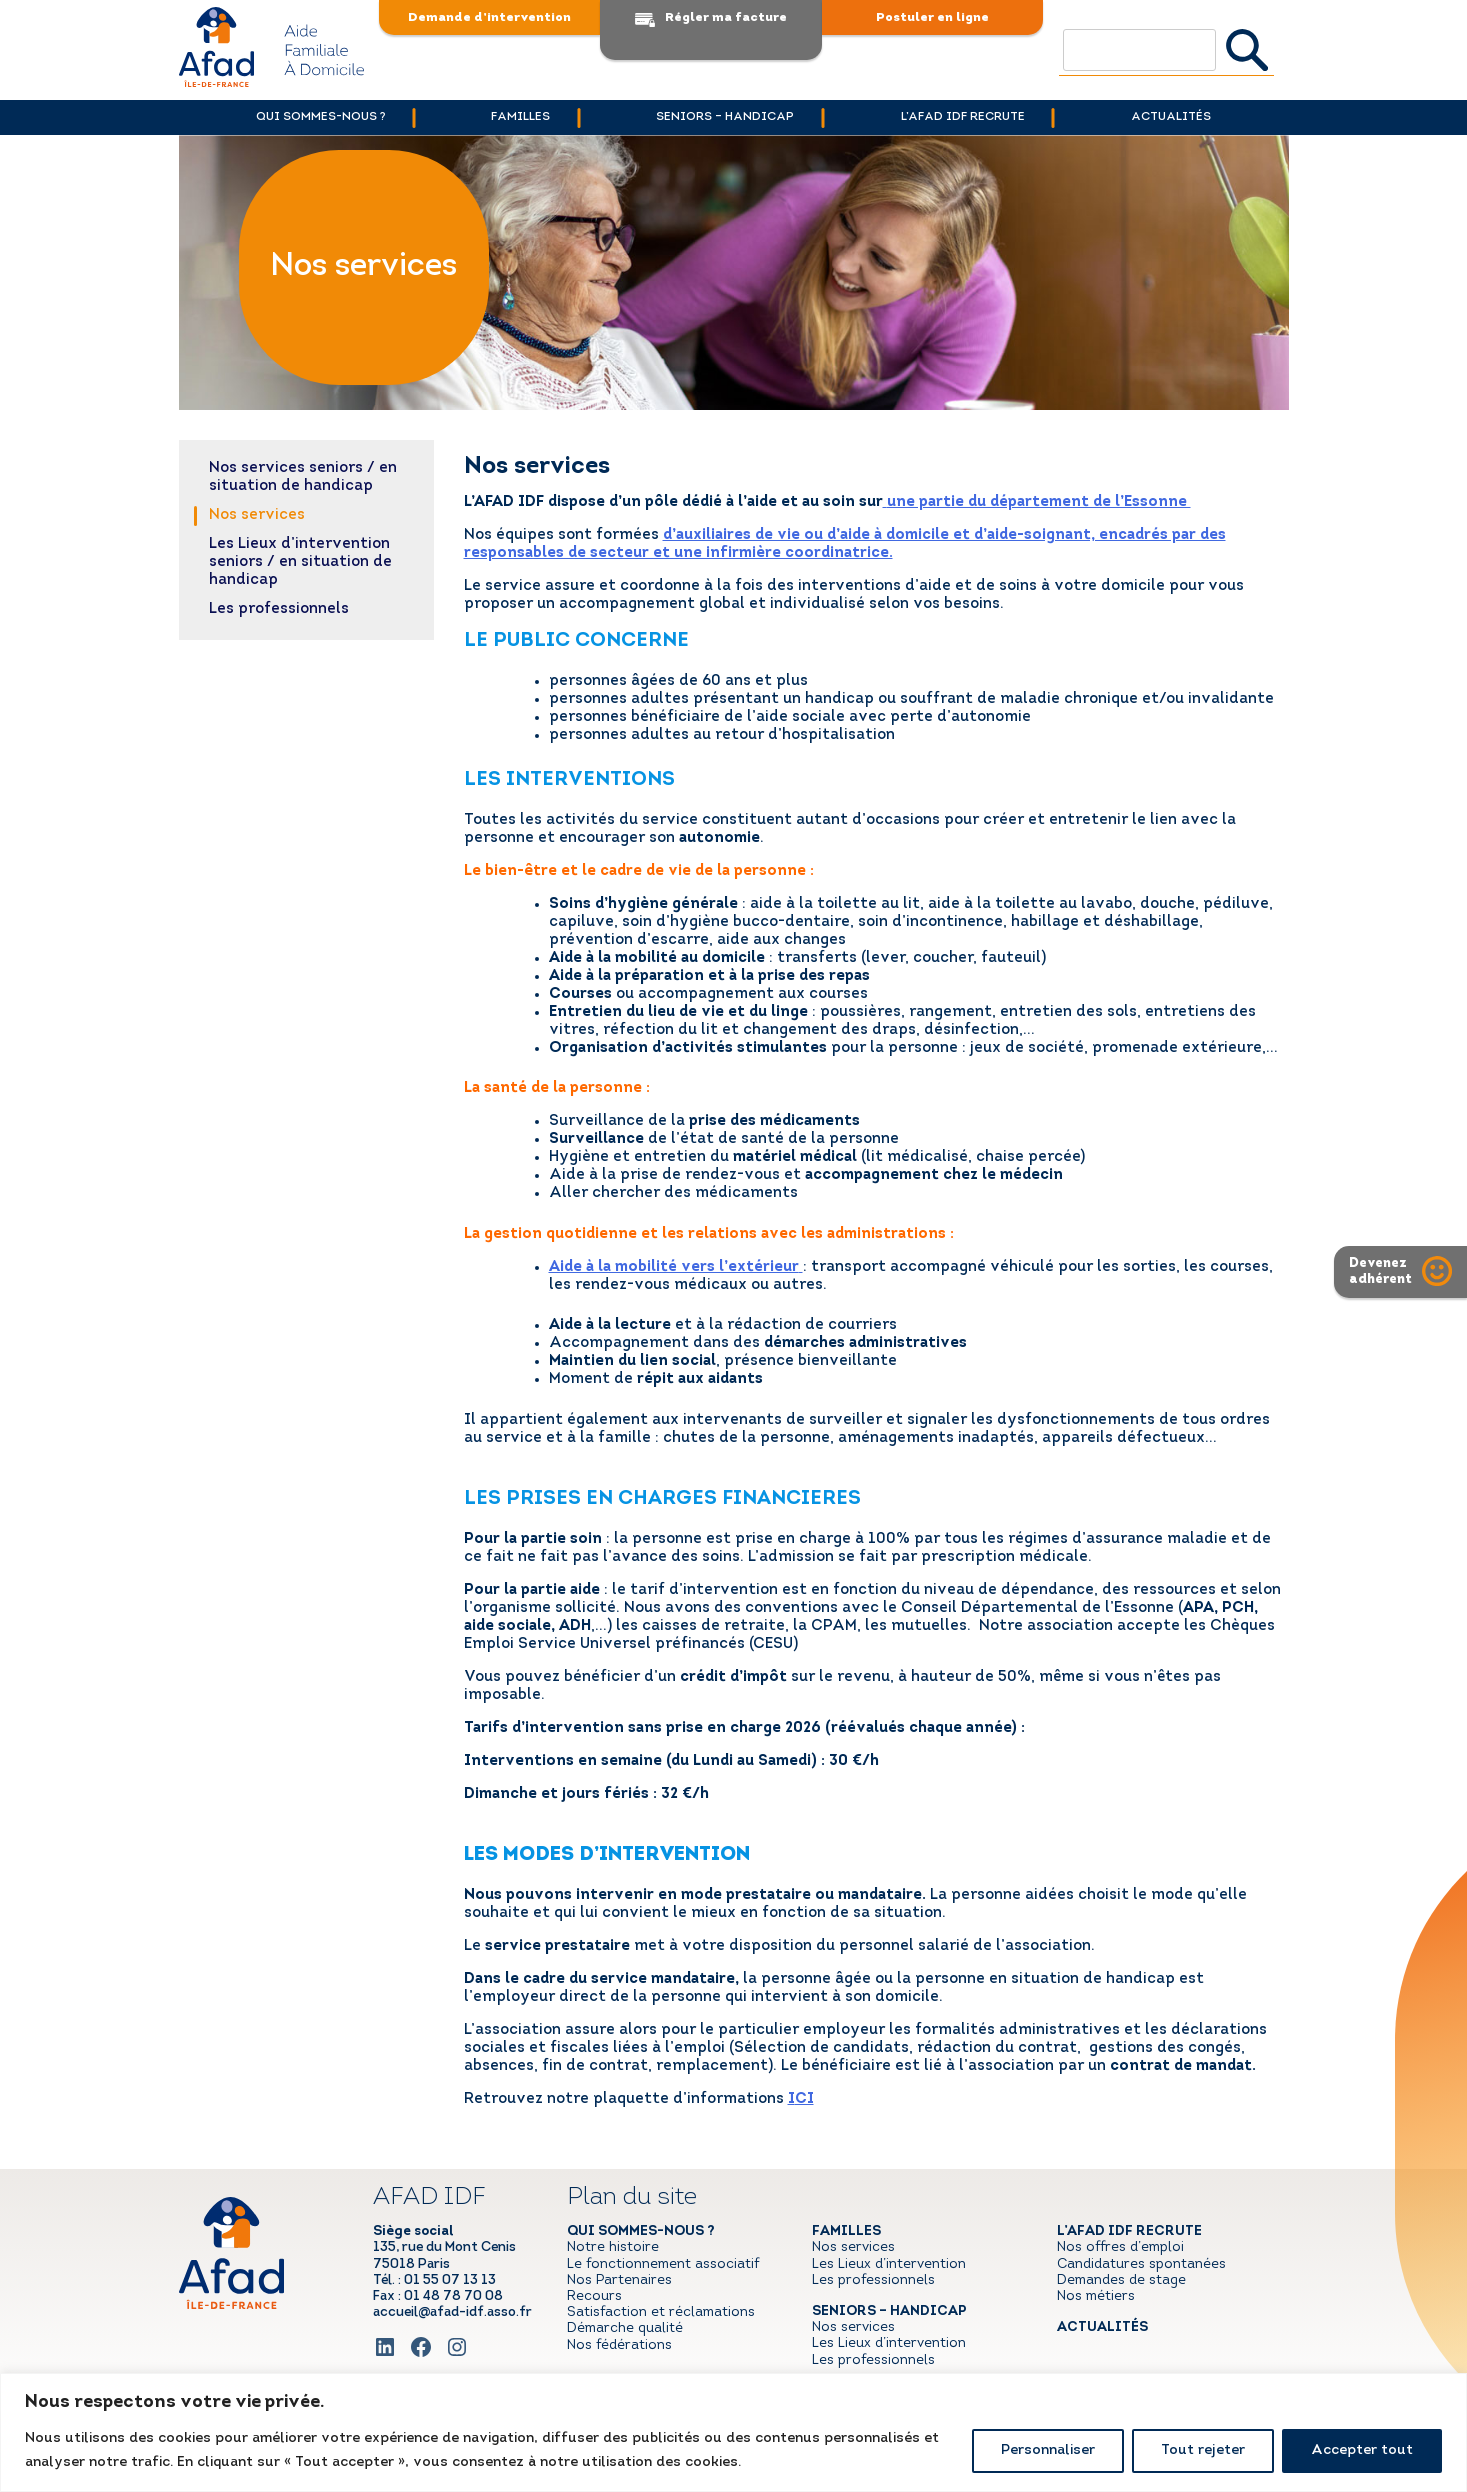 This screenshot has height=2492, width=1467. I want to click on Régler ma facture, so click(726, 17).